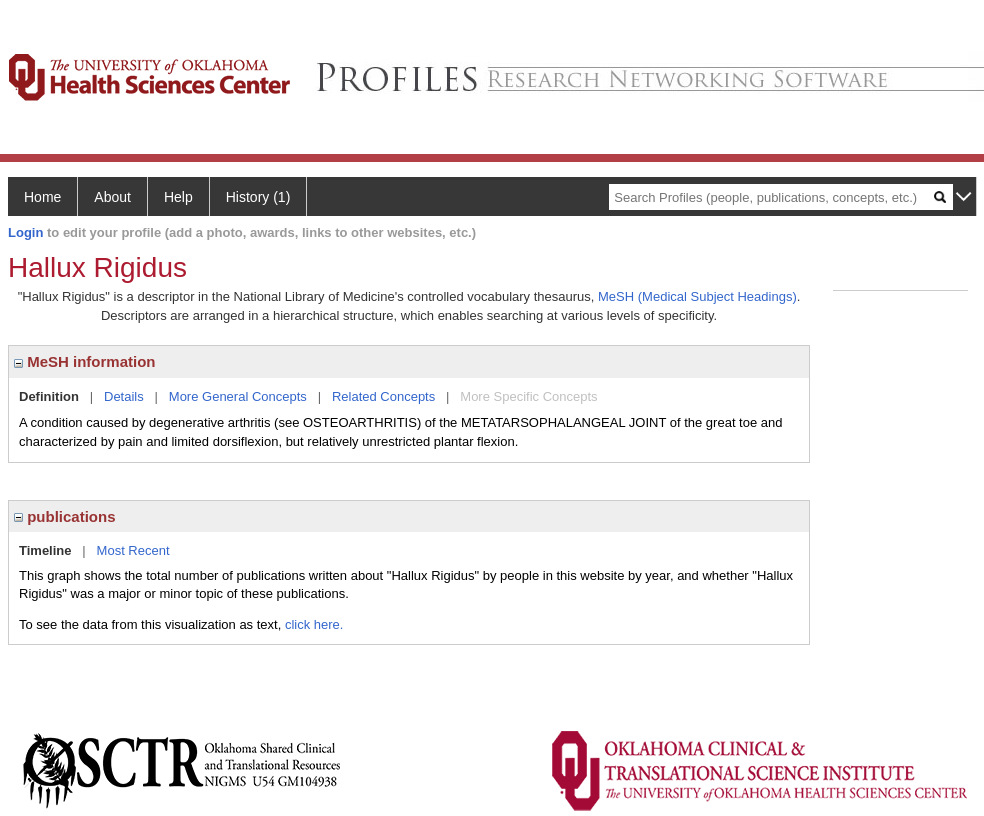  Describe the element at coordinates (383, 396) in the screenshot. I see `Related Concepts` at that location.